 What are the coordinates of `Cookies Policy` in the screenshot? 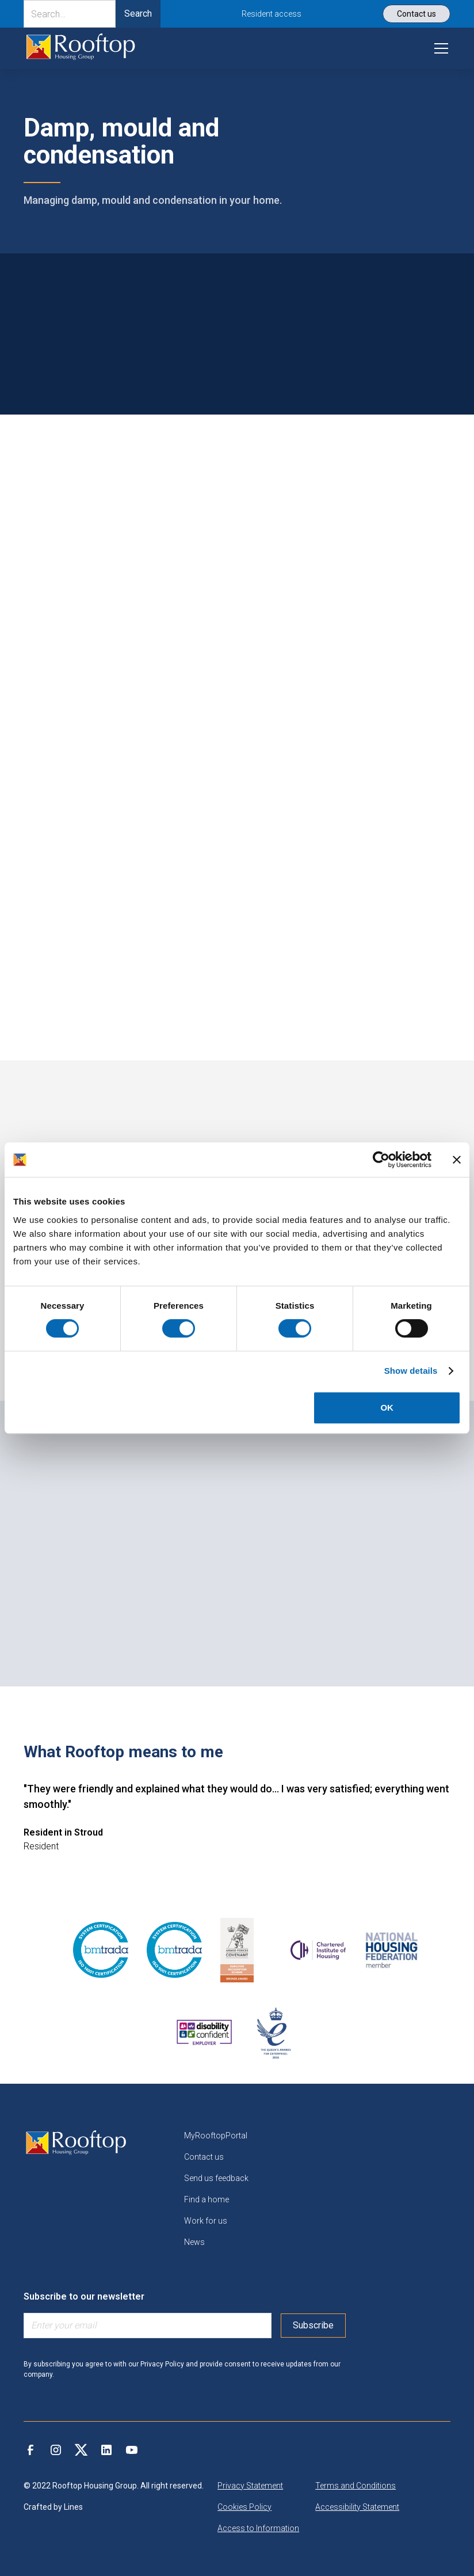 It's located at (244, 2507).